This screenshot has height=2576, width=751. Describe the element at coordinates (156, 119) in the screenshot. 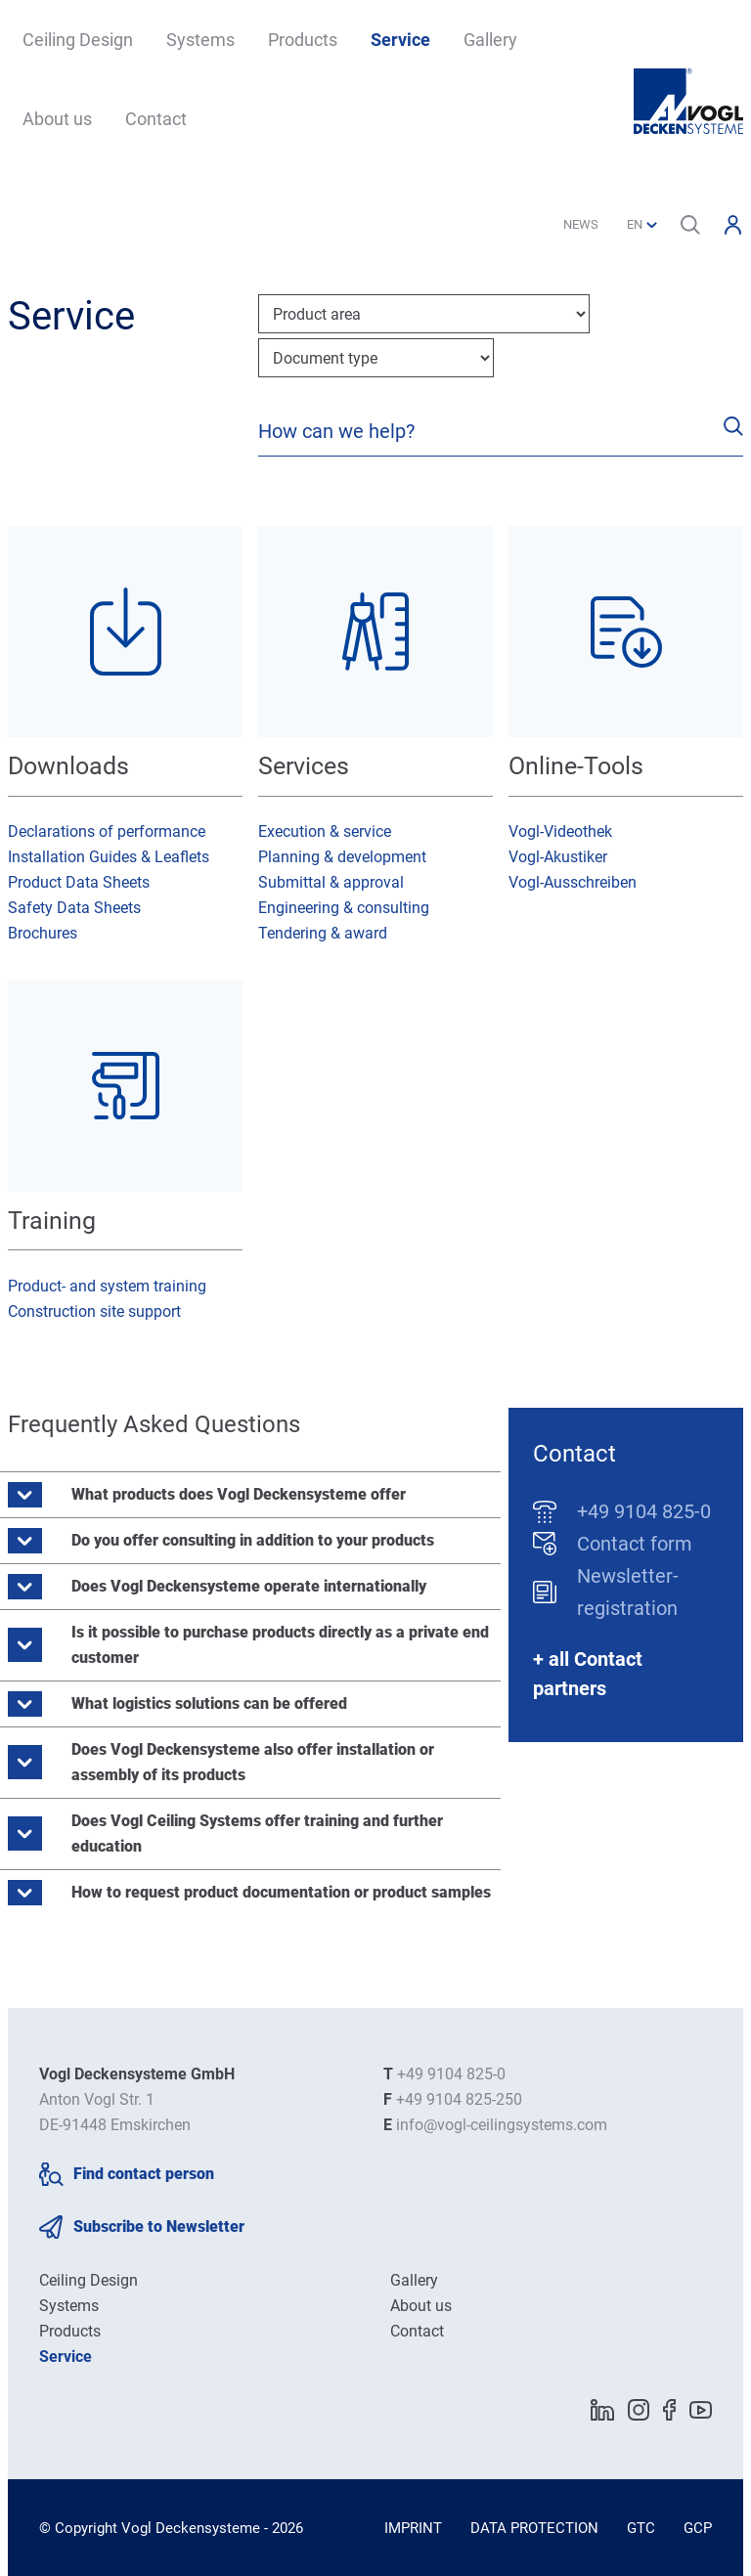

I see `Contact` at that location.